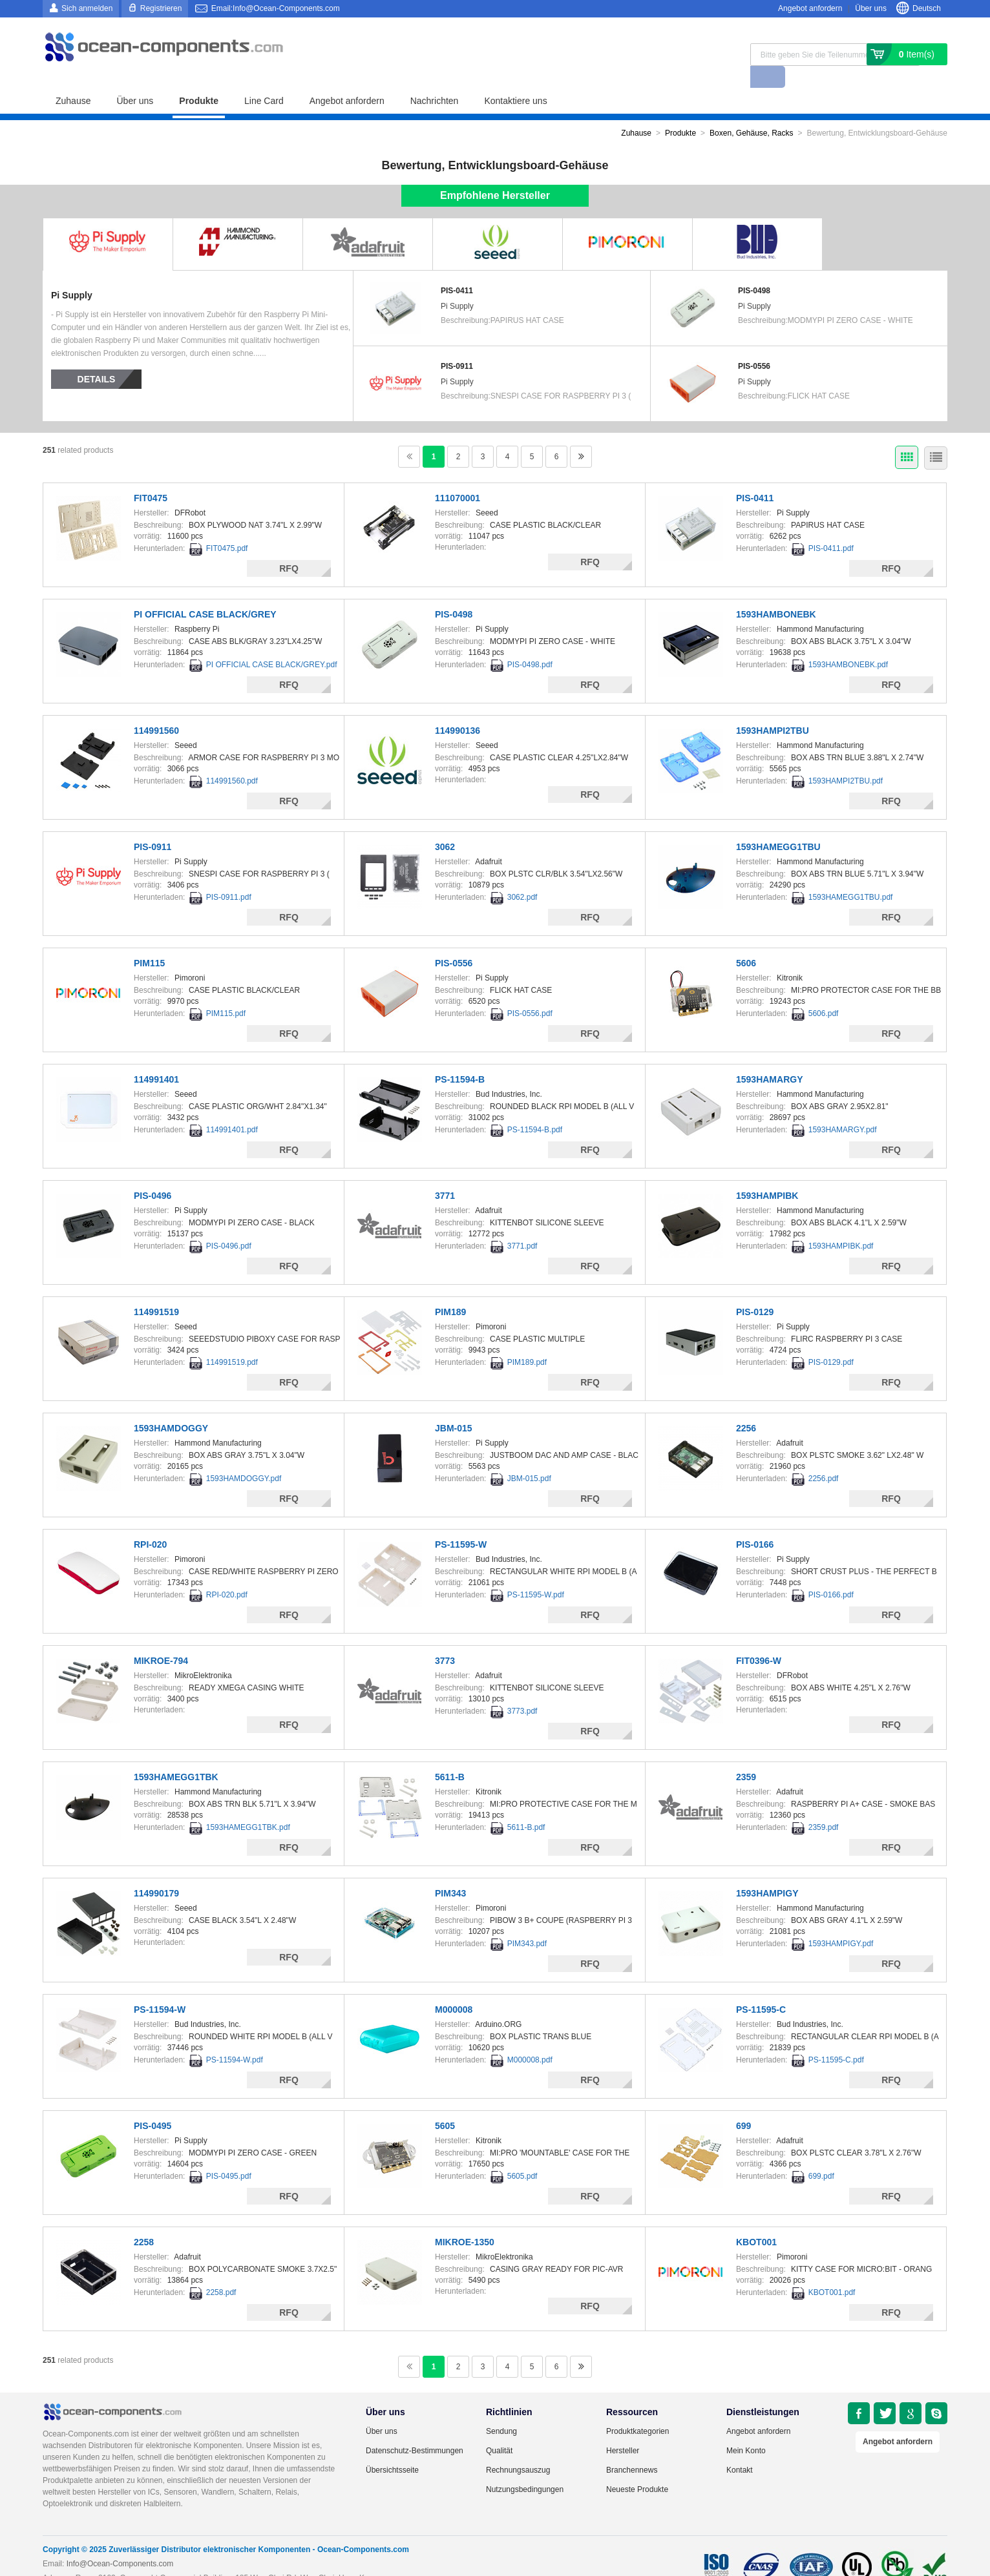 The image size is (990, 2576). What do you see at coordinates (530, 642) in the screenshot?
I see `PIS-0498.pdf` at bounding box center [530, 642].